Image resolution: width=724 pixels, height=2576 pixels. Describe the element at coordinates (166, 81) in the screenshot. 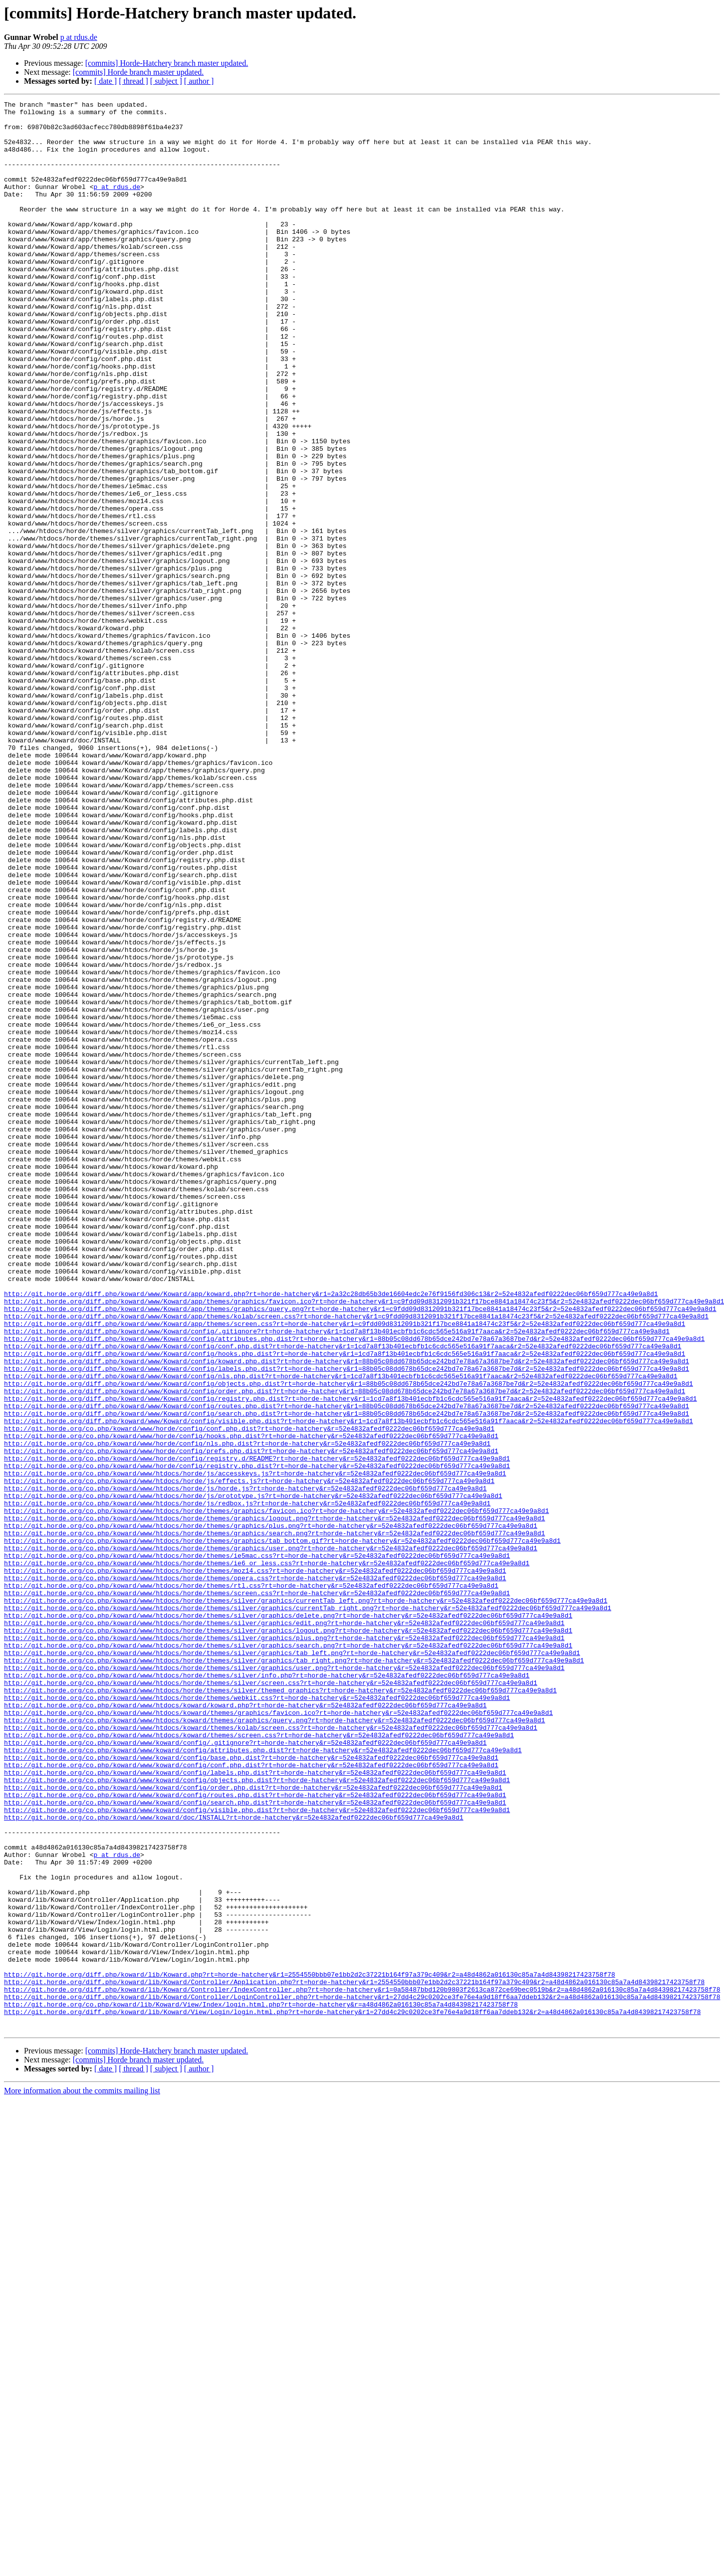

I see `[ subject ]` at that location.